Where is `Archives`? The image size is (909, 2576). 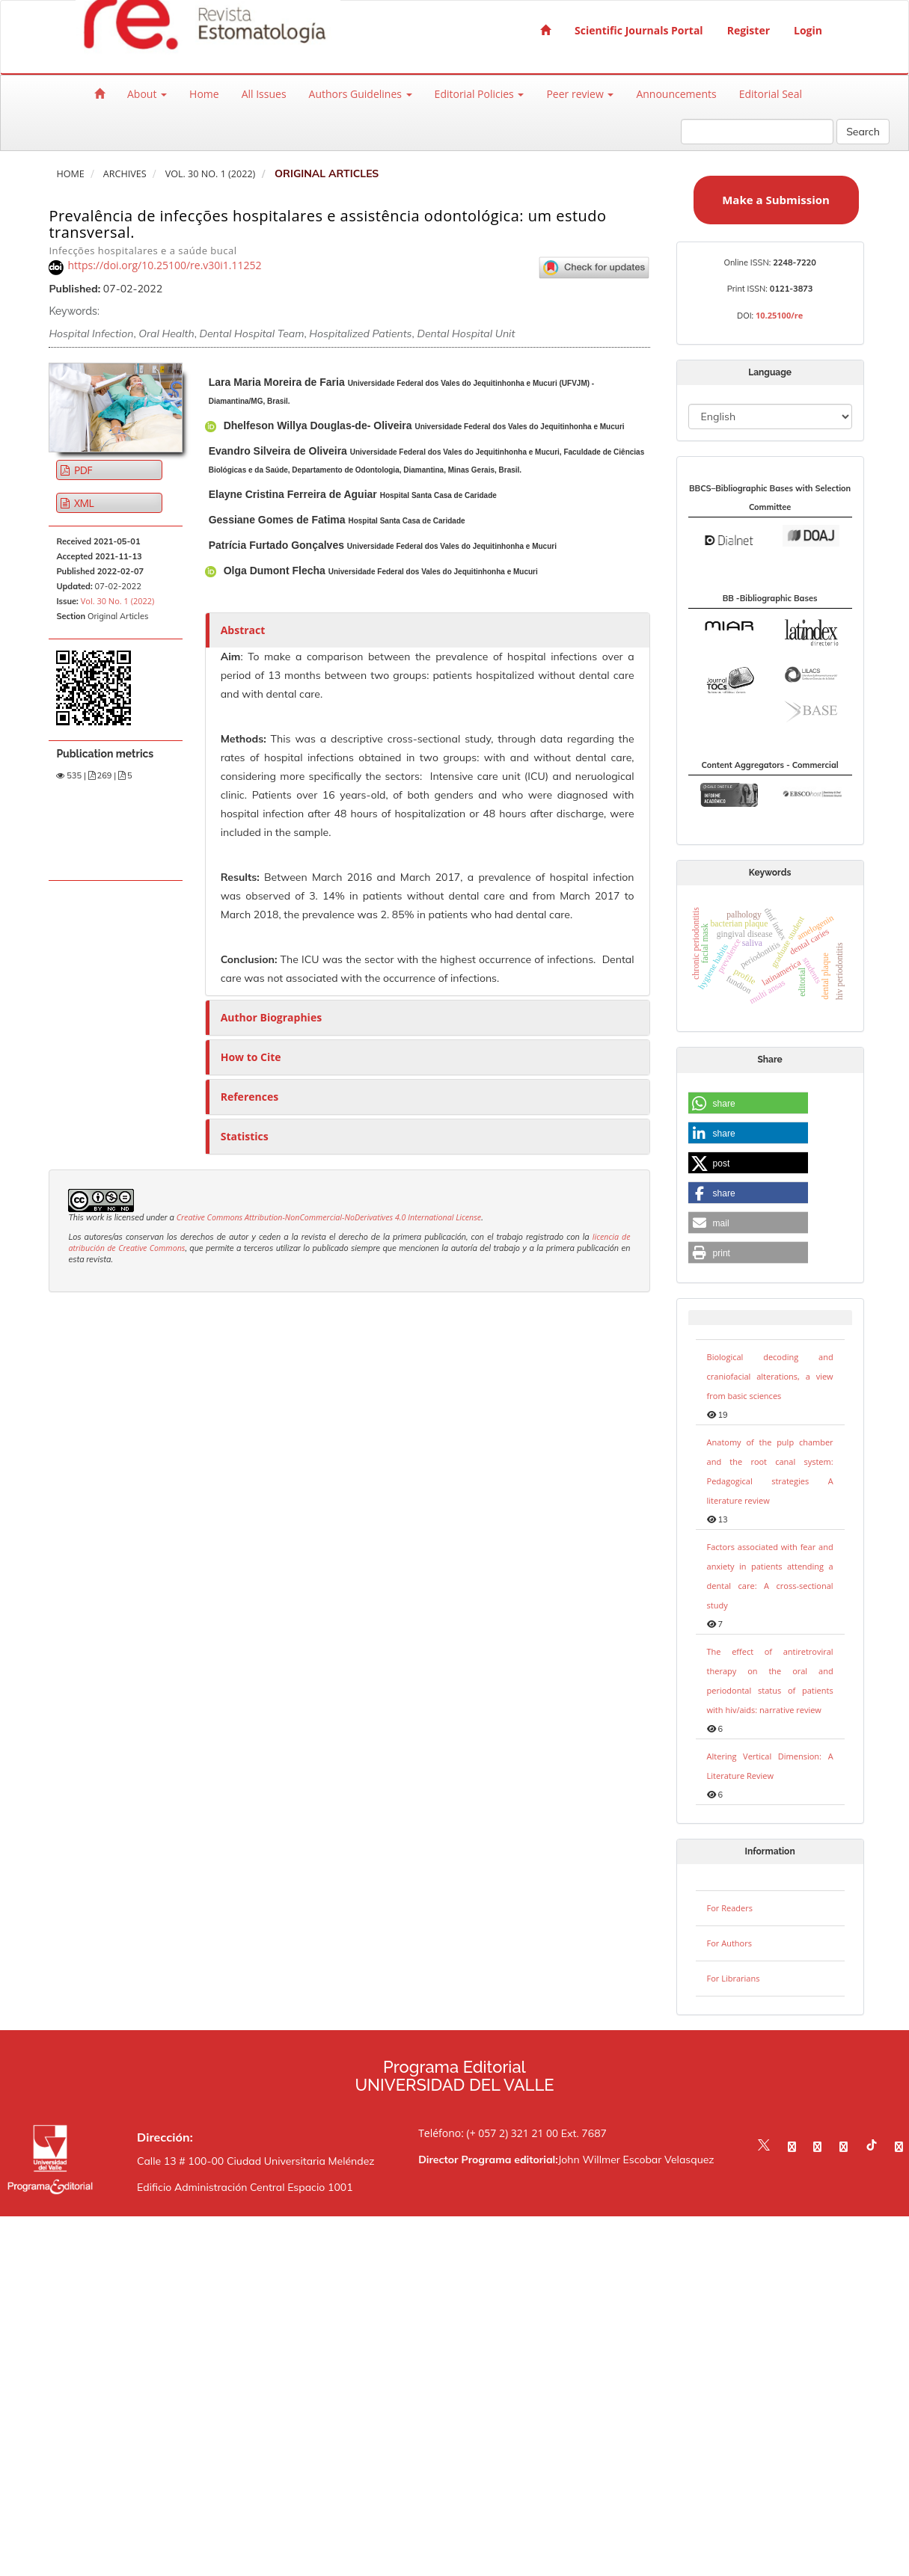
Archives is located at coordinates (125, 173).